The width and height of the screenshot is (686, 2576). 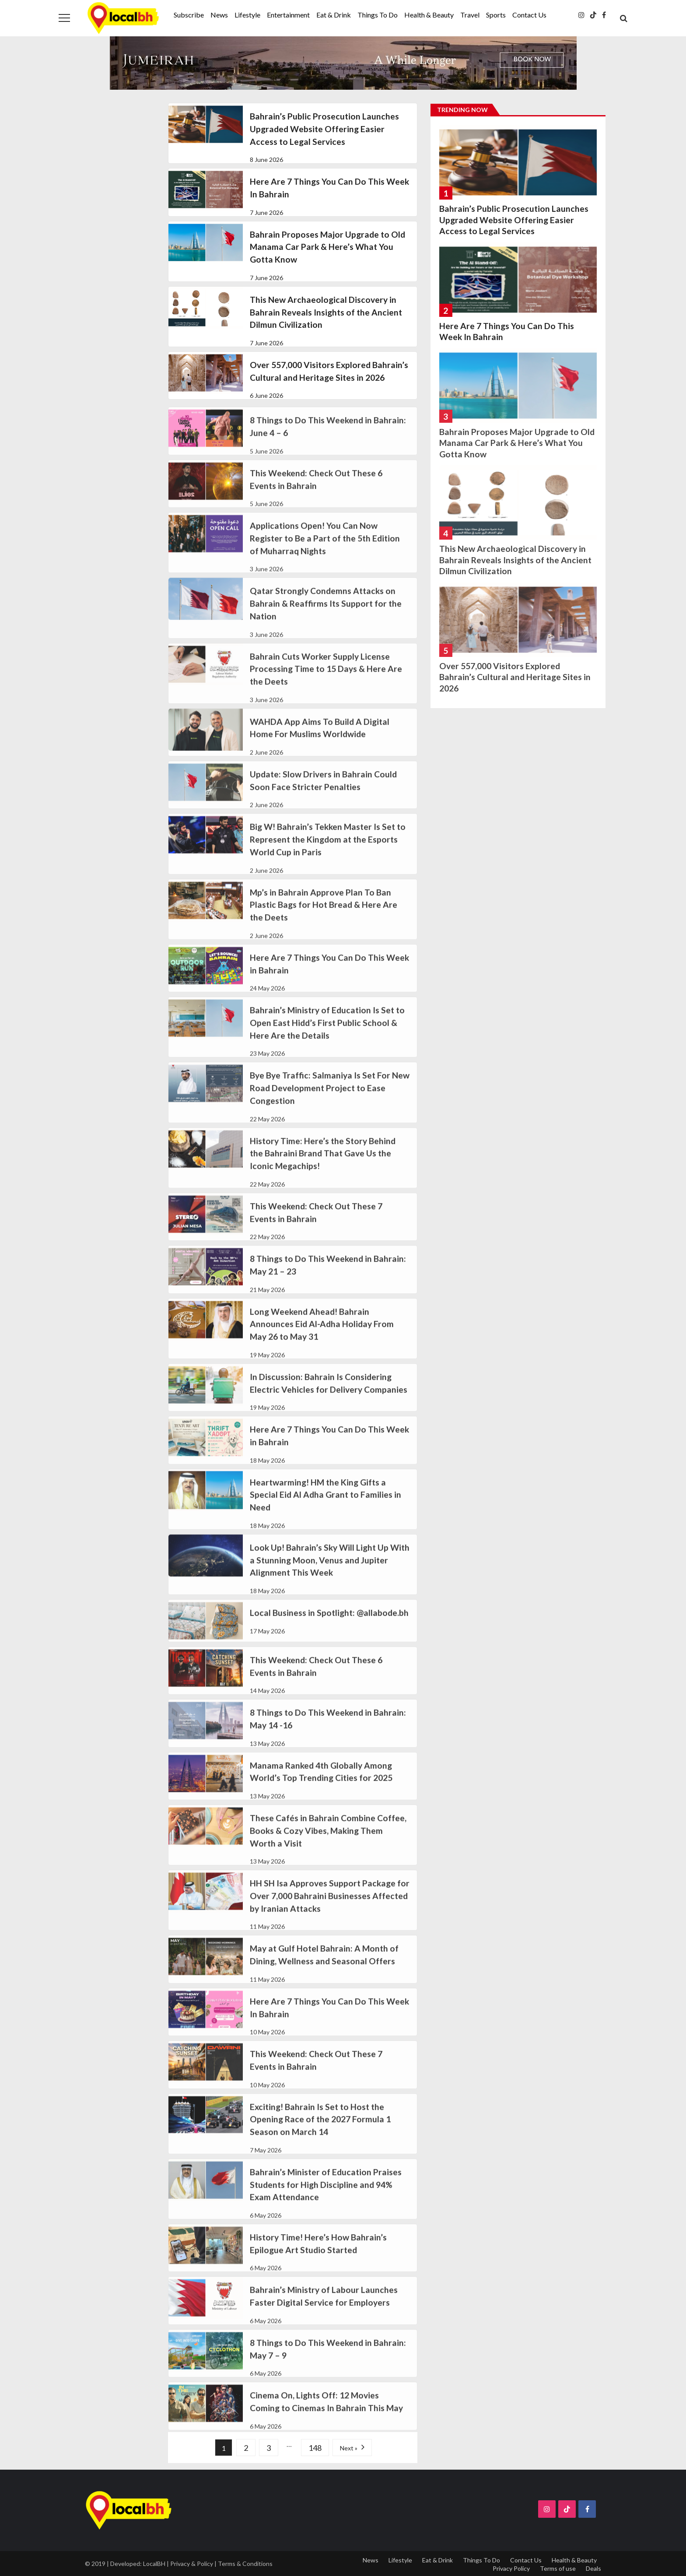 I want to click on Cinema On, Lights Off: 12 Movies Coming to Cinemas In Bahrain This May, so click(x=326, y=2414).